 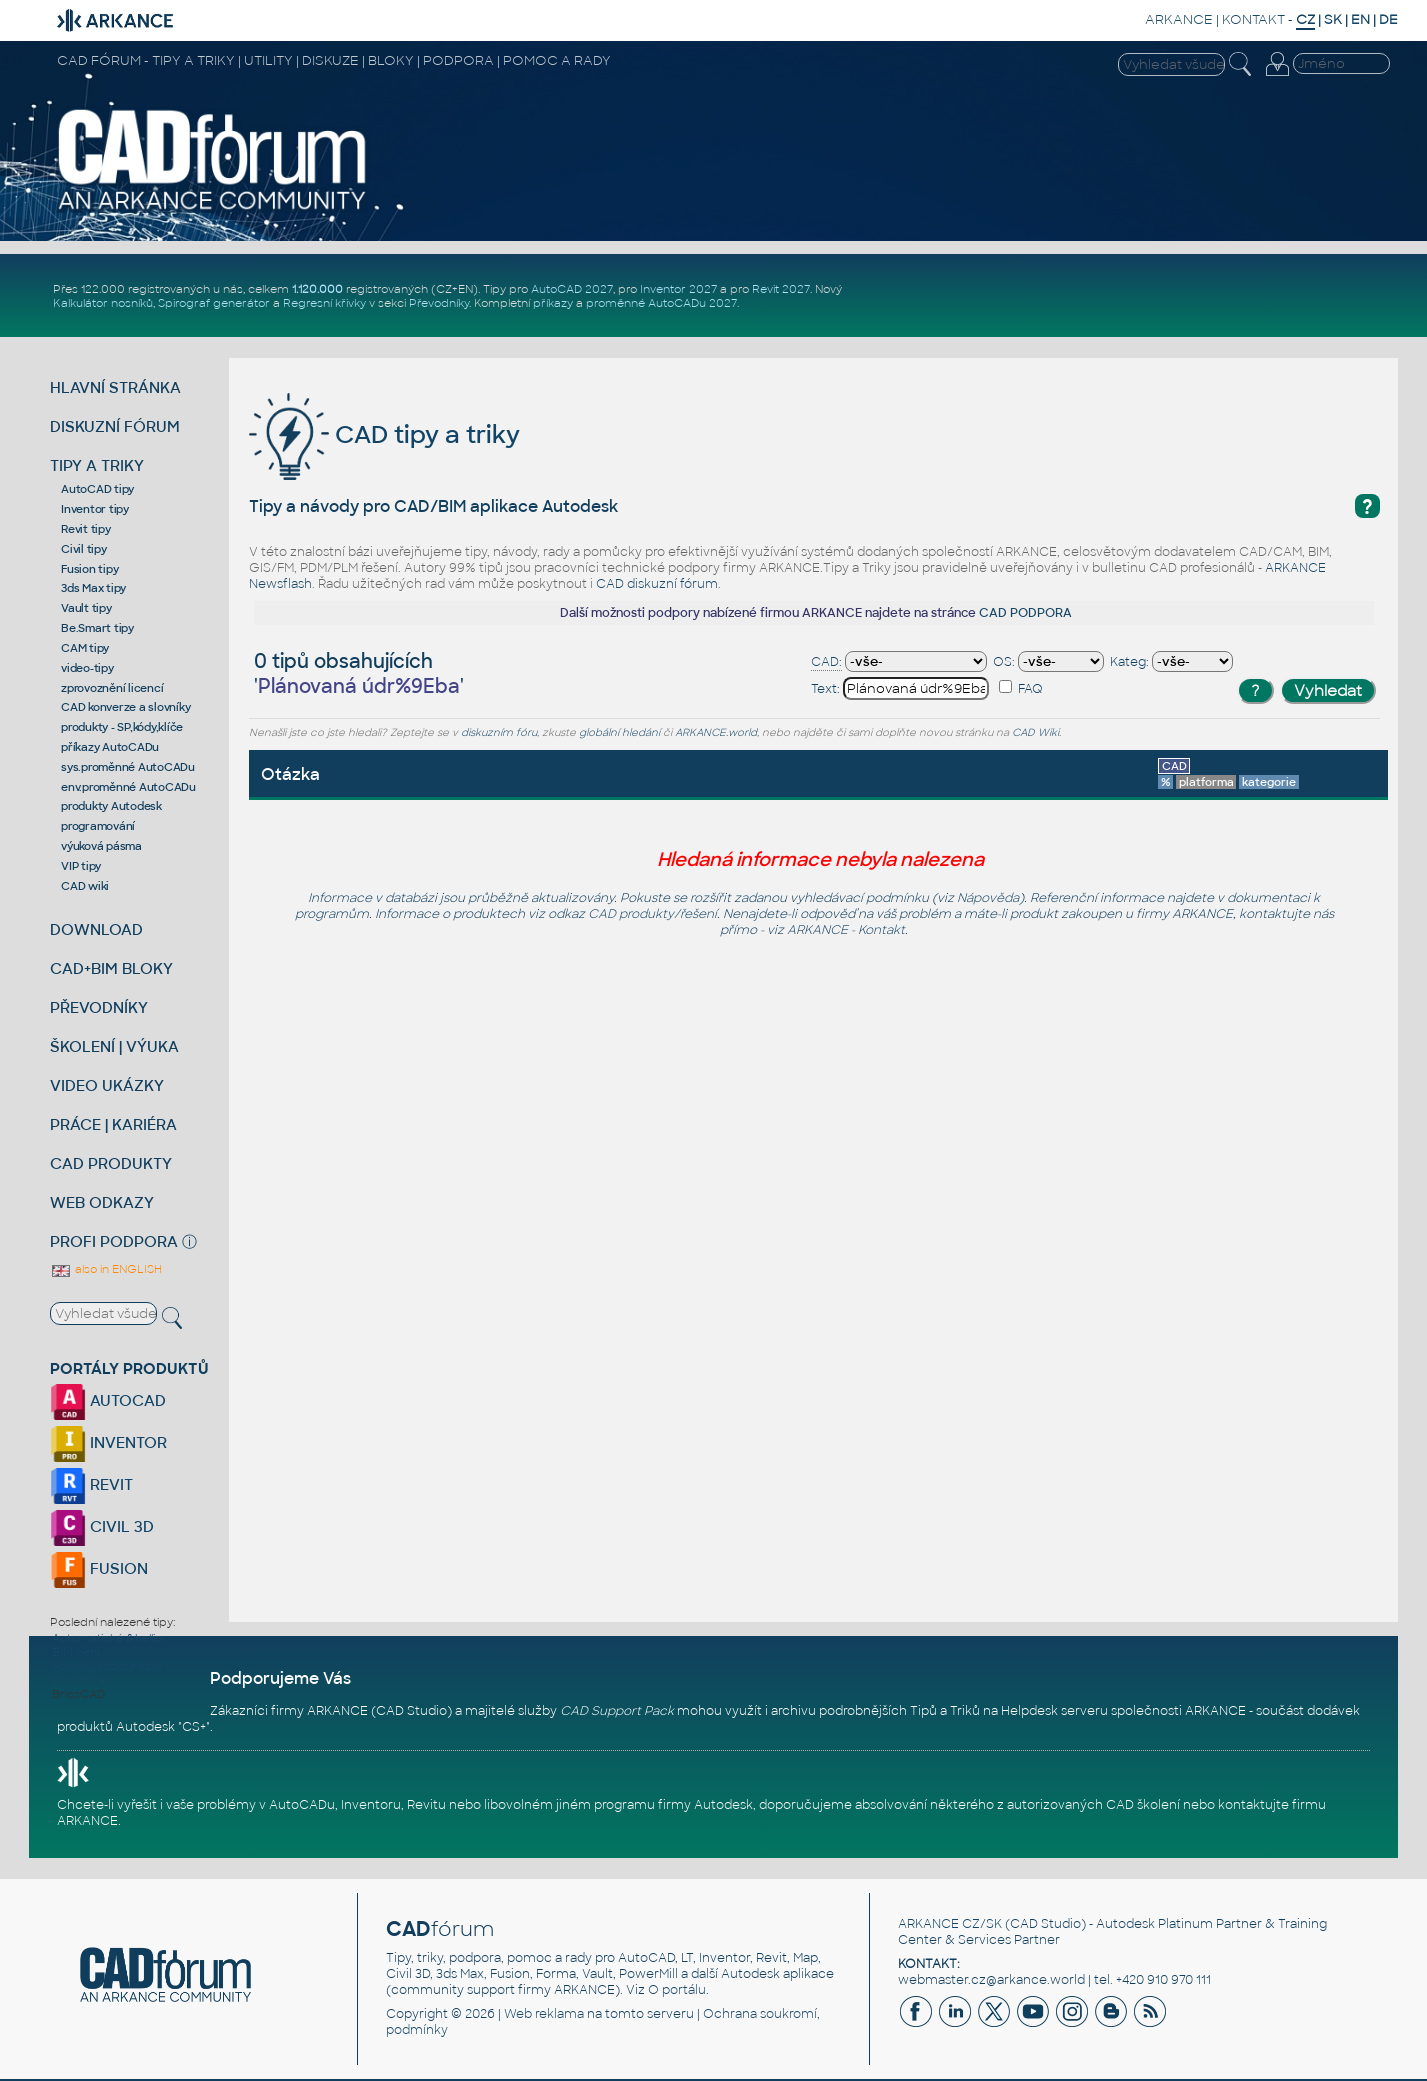 I want to click on Fusion tipy, so click(x=89, y=569).